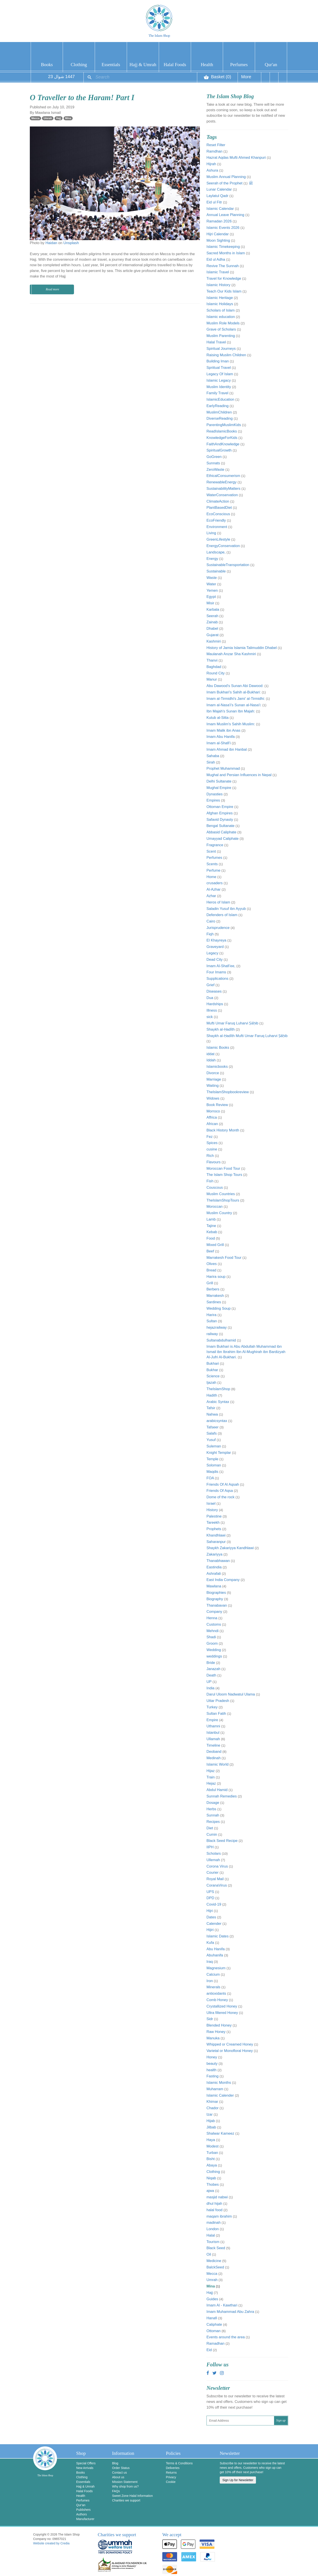  What do you see at coordinates (216, 202) in the screenshot?
I see `Eid ul Fitr` at bounding box center [216, 202].